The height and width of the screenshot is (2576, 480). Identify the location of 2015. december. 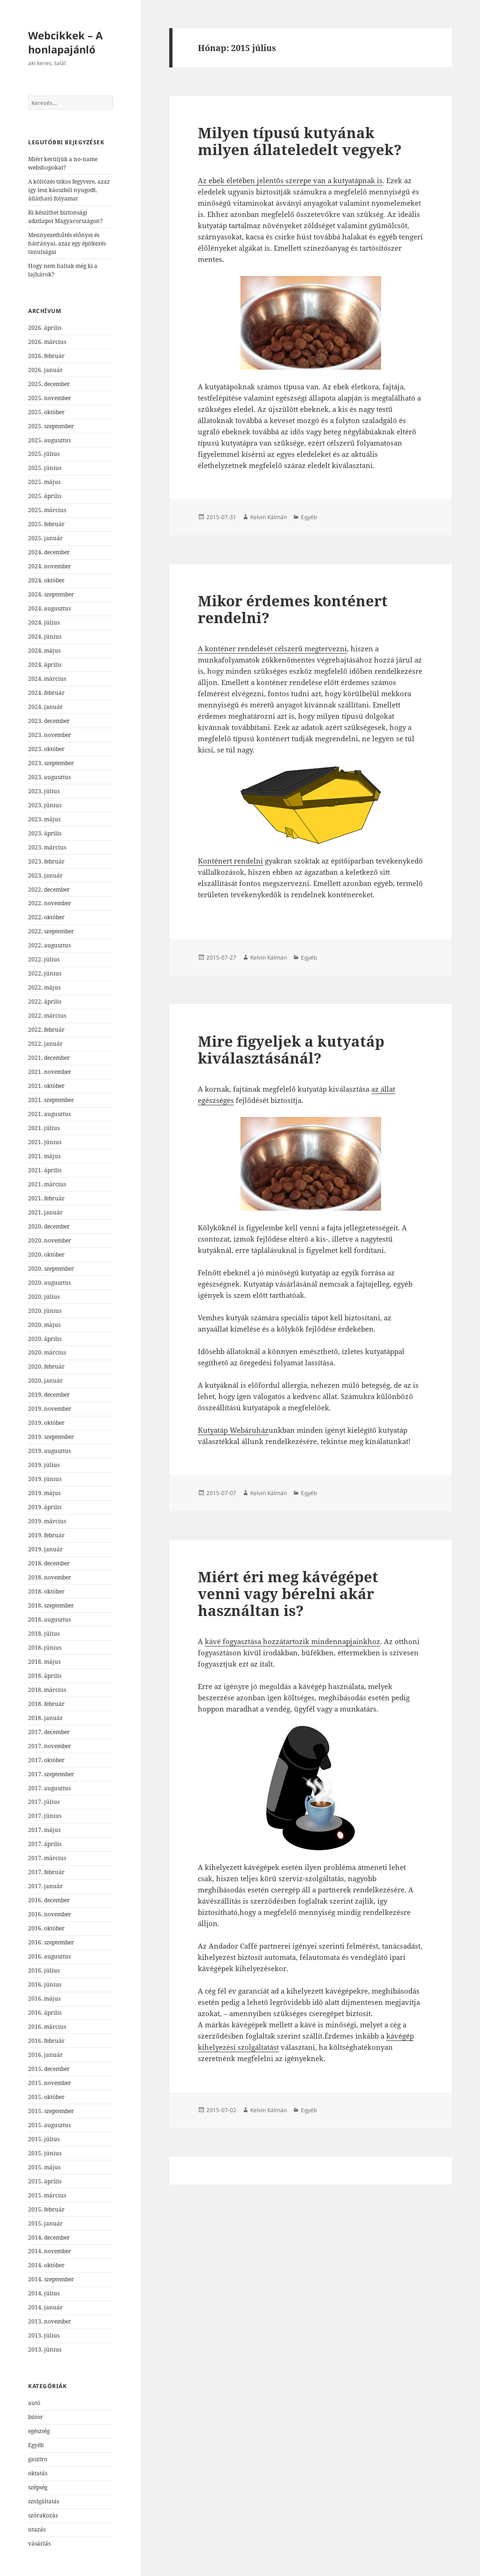
(49, 2069).